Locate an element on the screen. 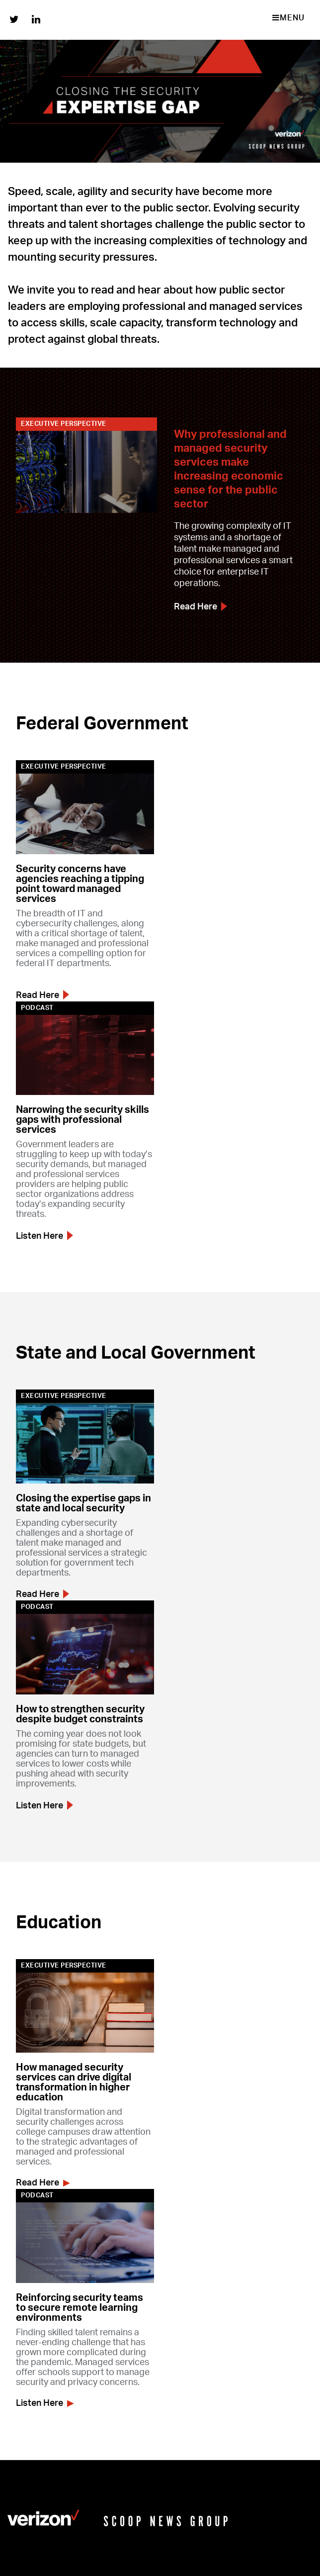  Read Here is located at coordinates (200, 606).